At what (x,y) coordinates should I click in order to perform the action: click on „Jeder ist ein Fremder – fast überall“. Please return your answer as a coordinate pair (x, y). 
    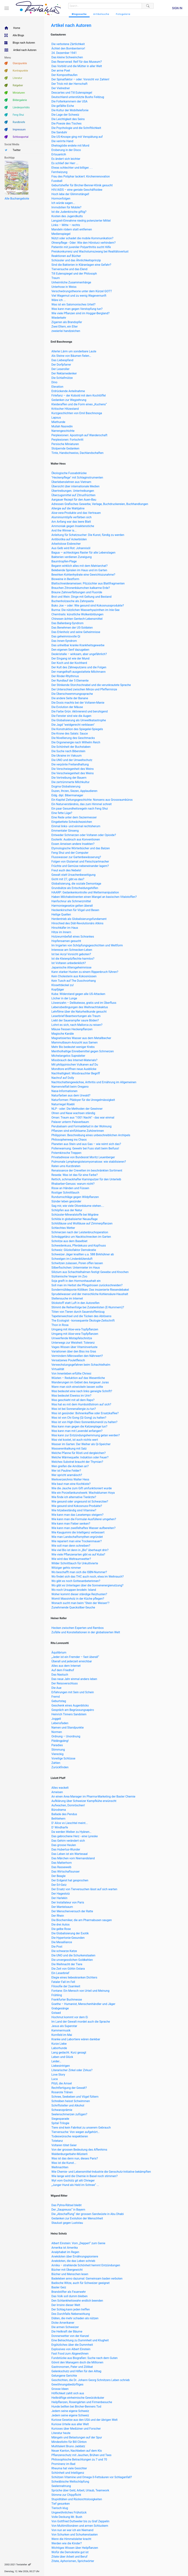
    Looking at the image, I should click on (75, 1657).